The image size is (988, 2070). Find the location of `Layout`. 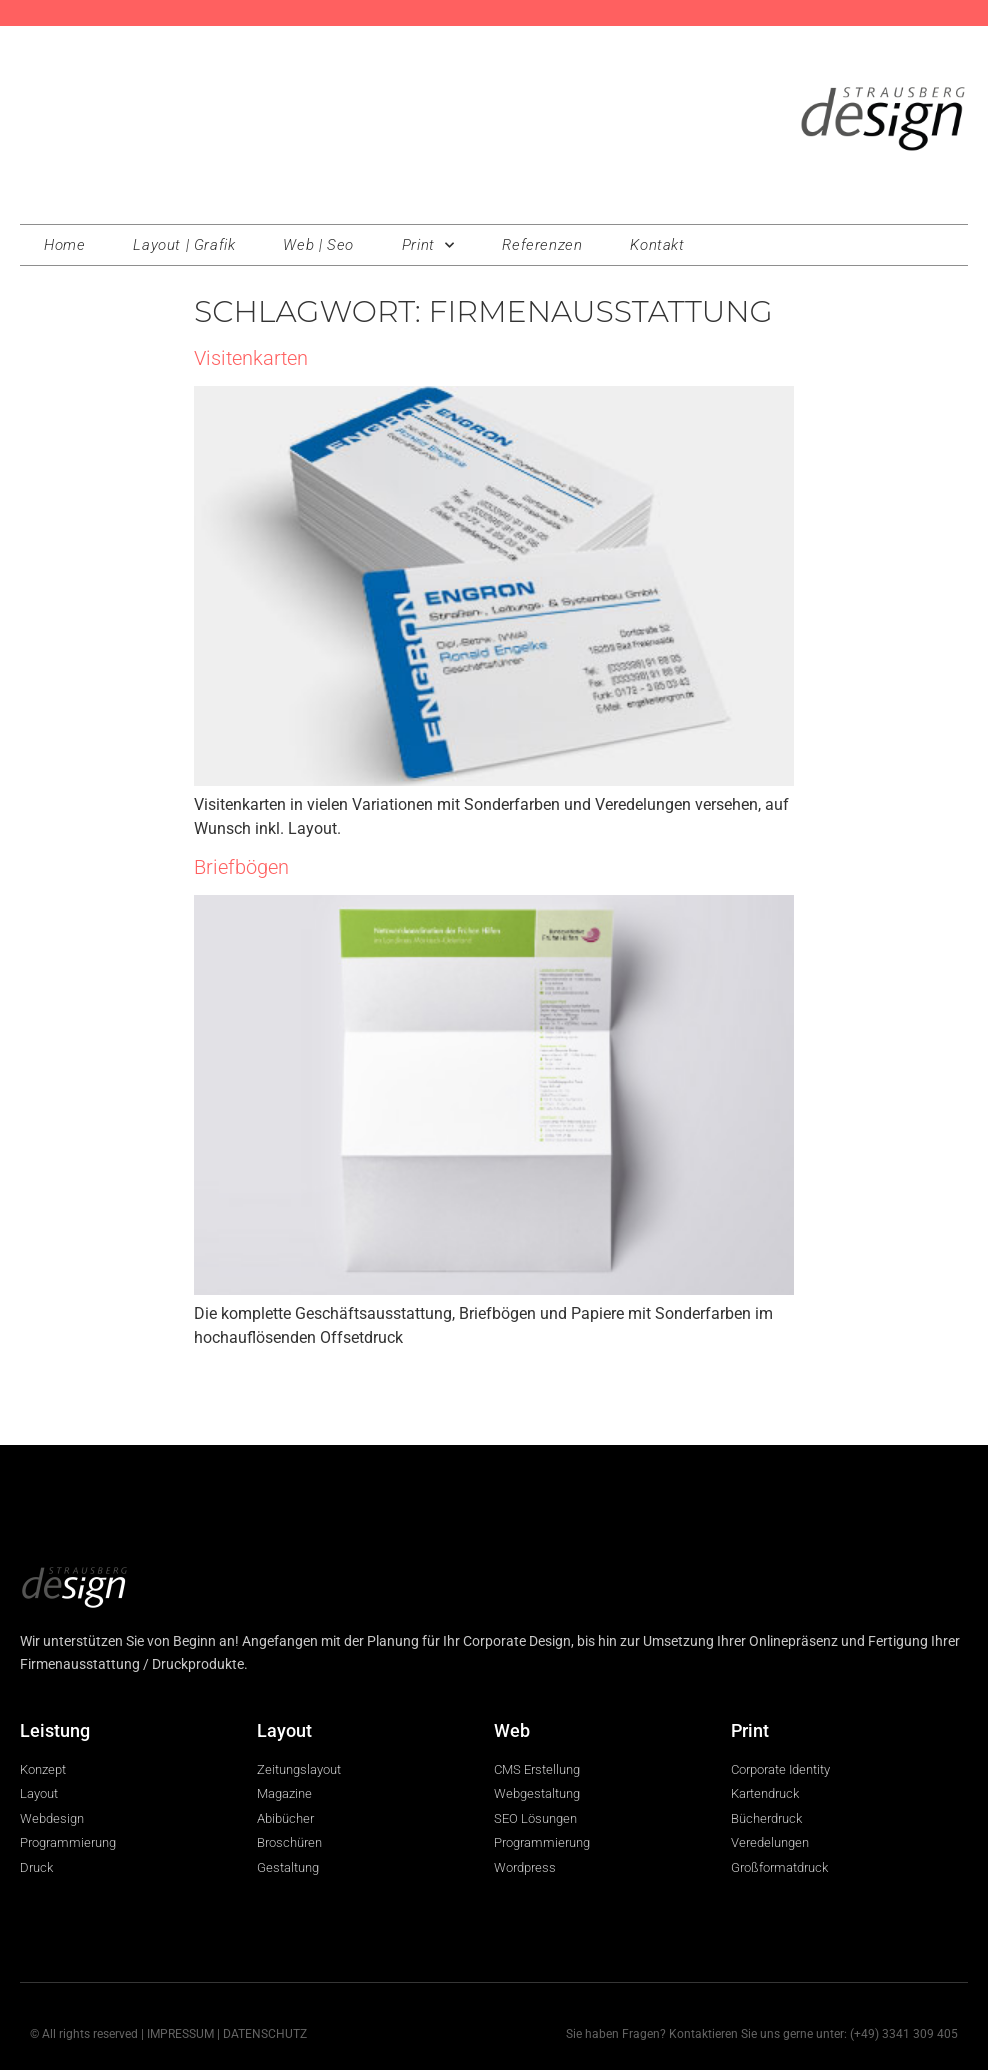

Layout is located at coordinates (284, 1730).